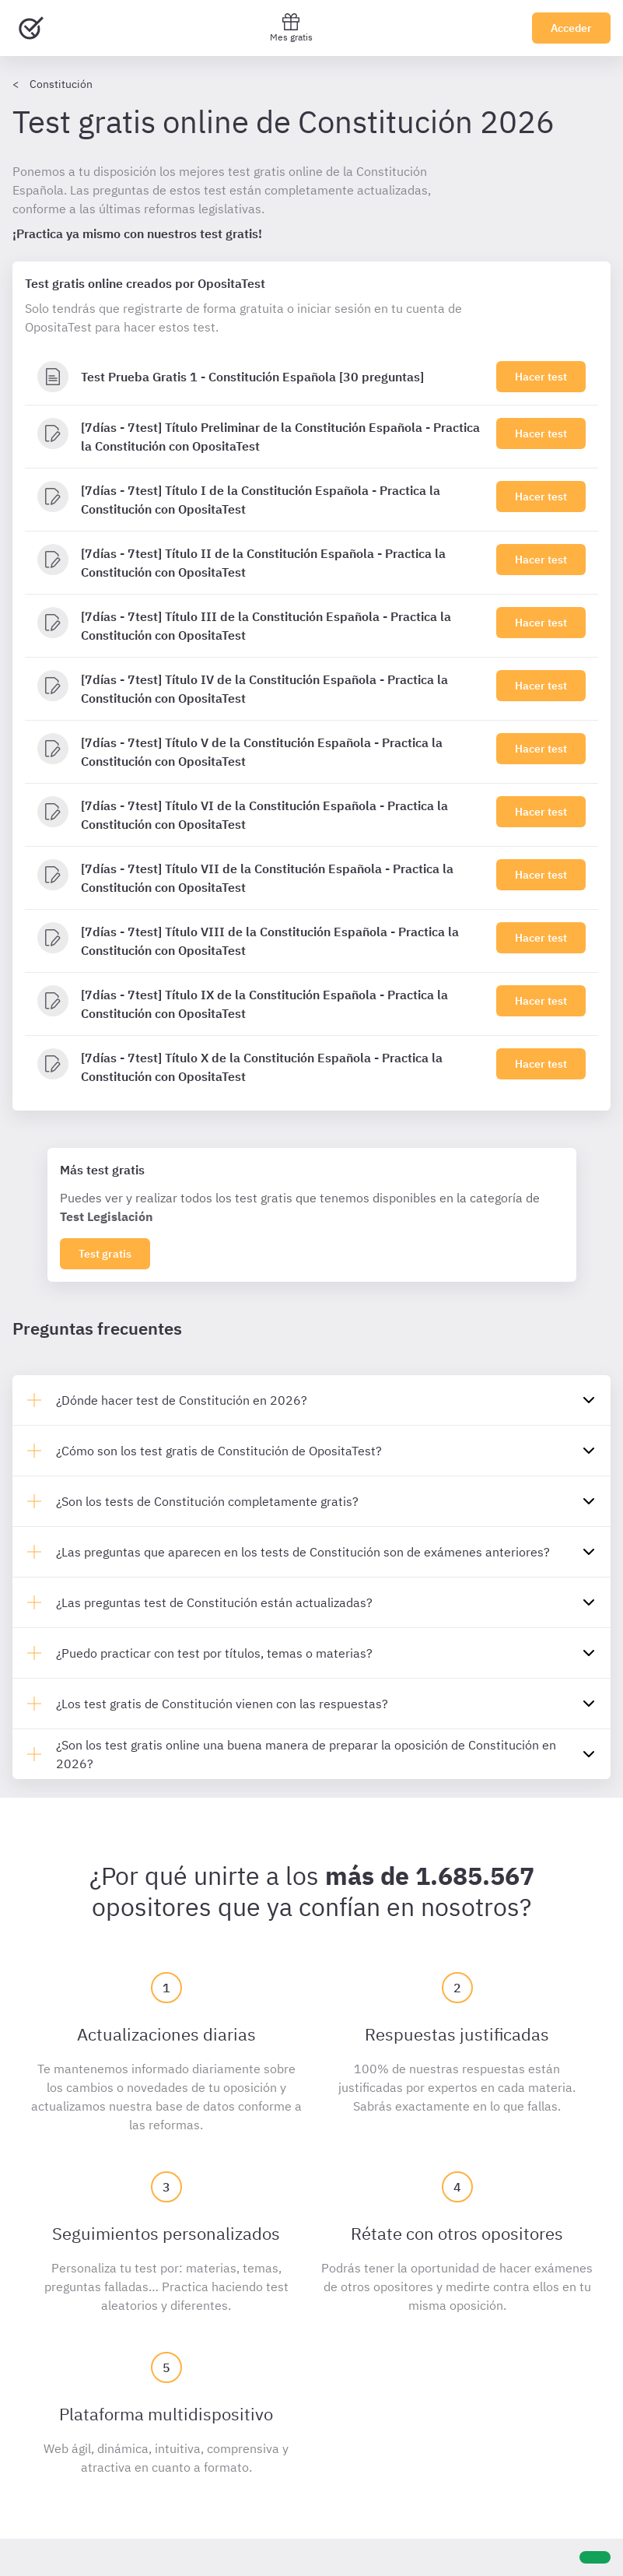  Describe the element at coordinates (303, 1552) in the screenshot. I see `¿Las preguntas que aparecen en los tests de Constitución son de exámenes anteriores?` at that location.